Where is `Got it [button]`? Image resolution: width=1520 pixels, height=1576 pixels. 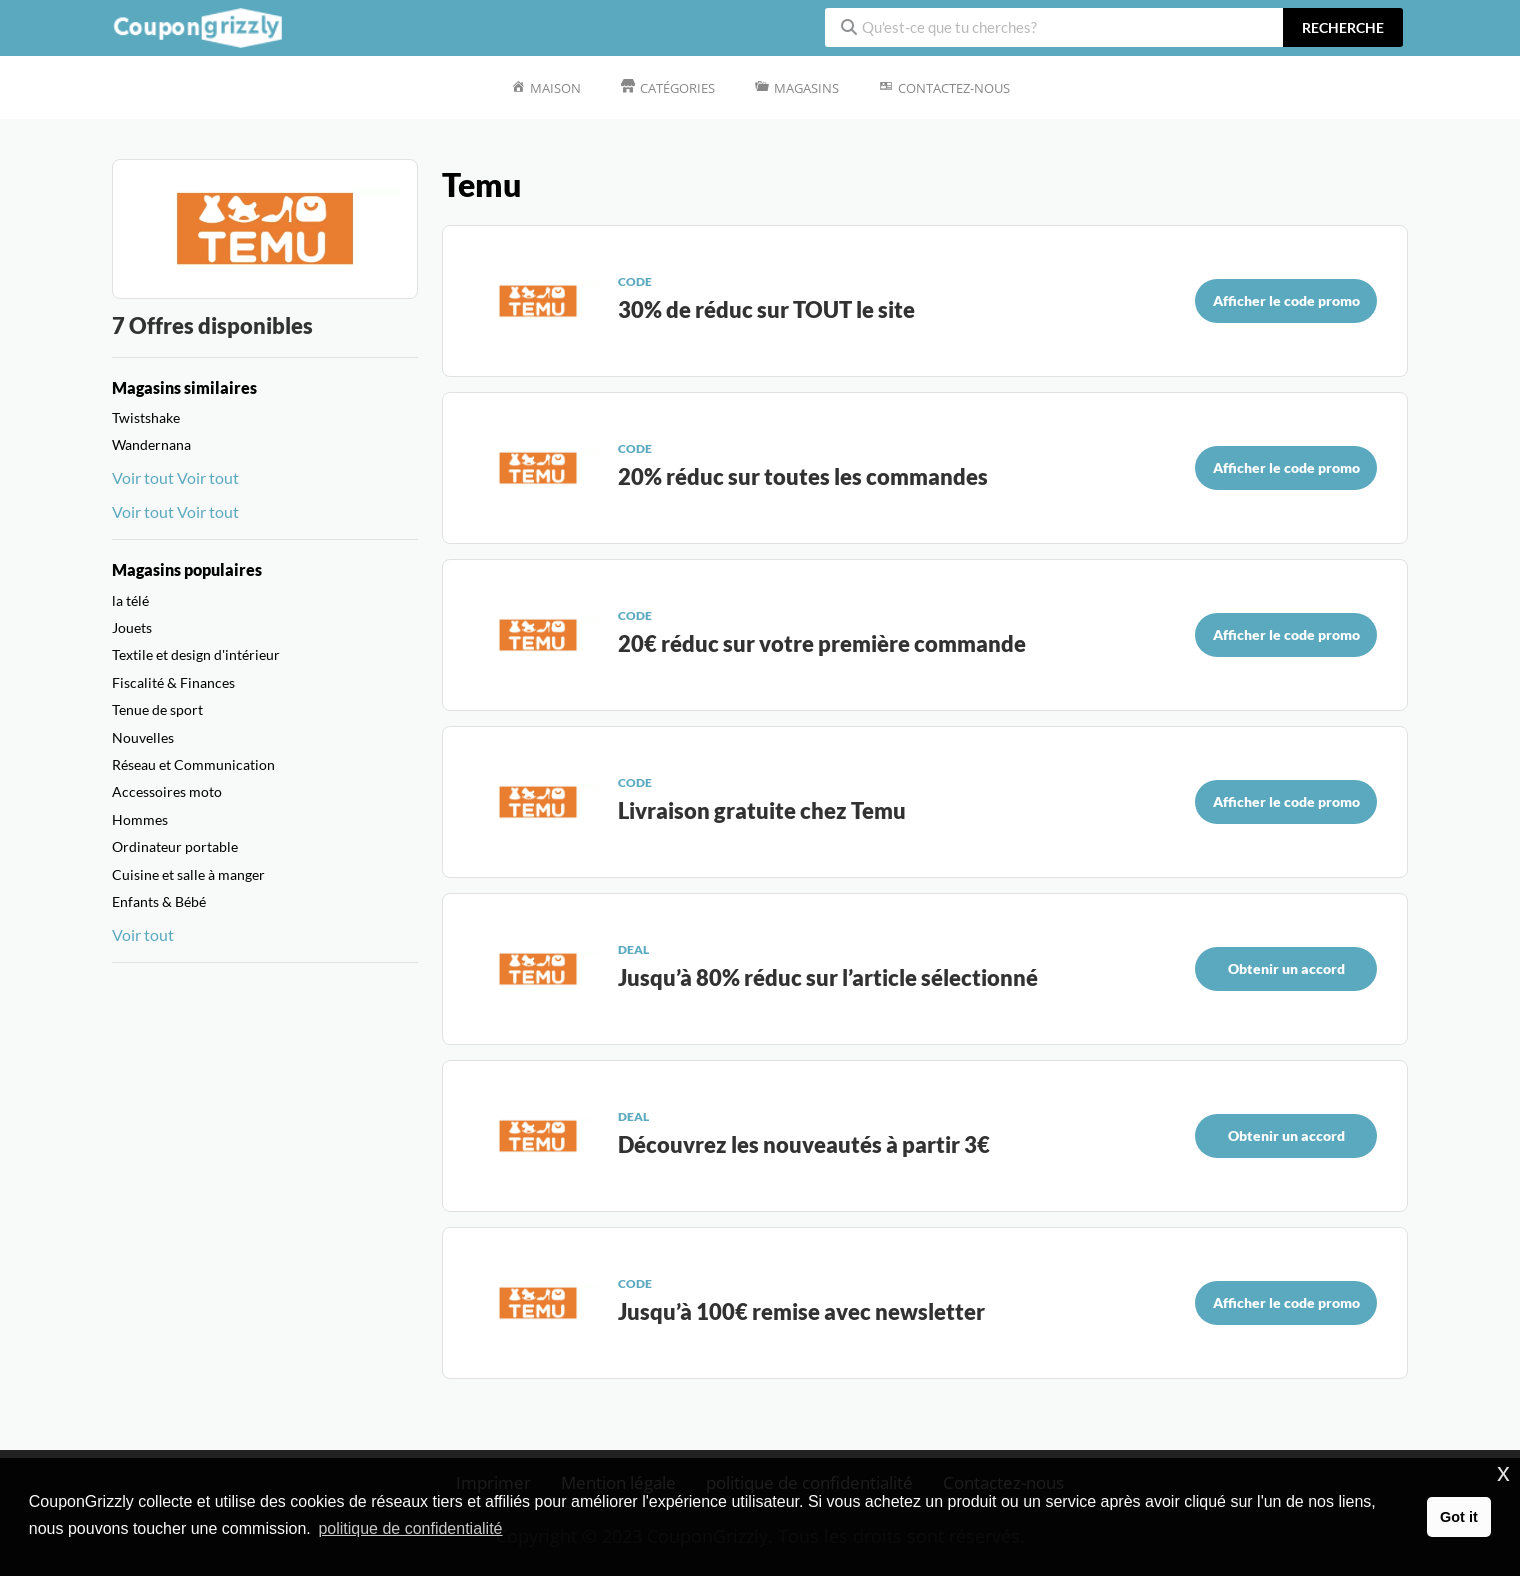 Got it [button] is located at coordinates (1459, 1517).